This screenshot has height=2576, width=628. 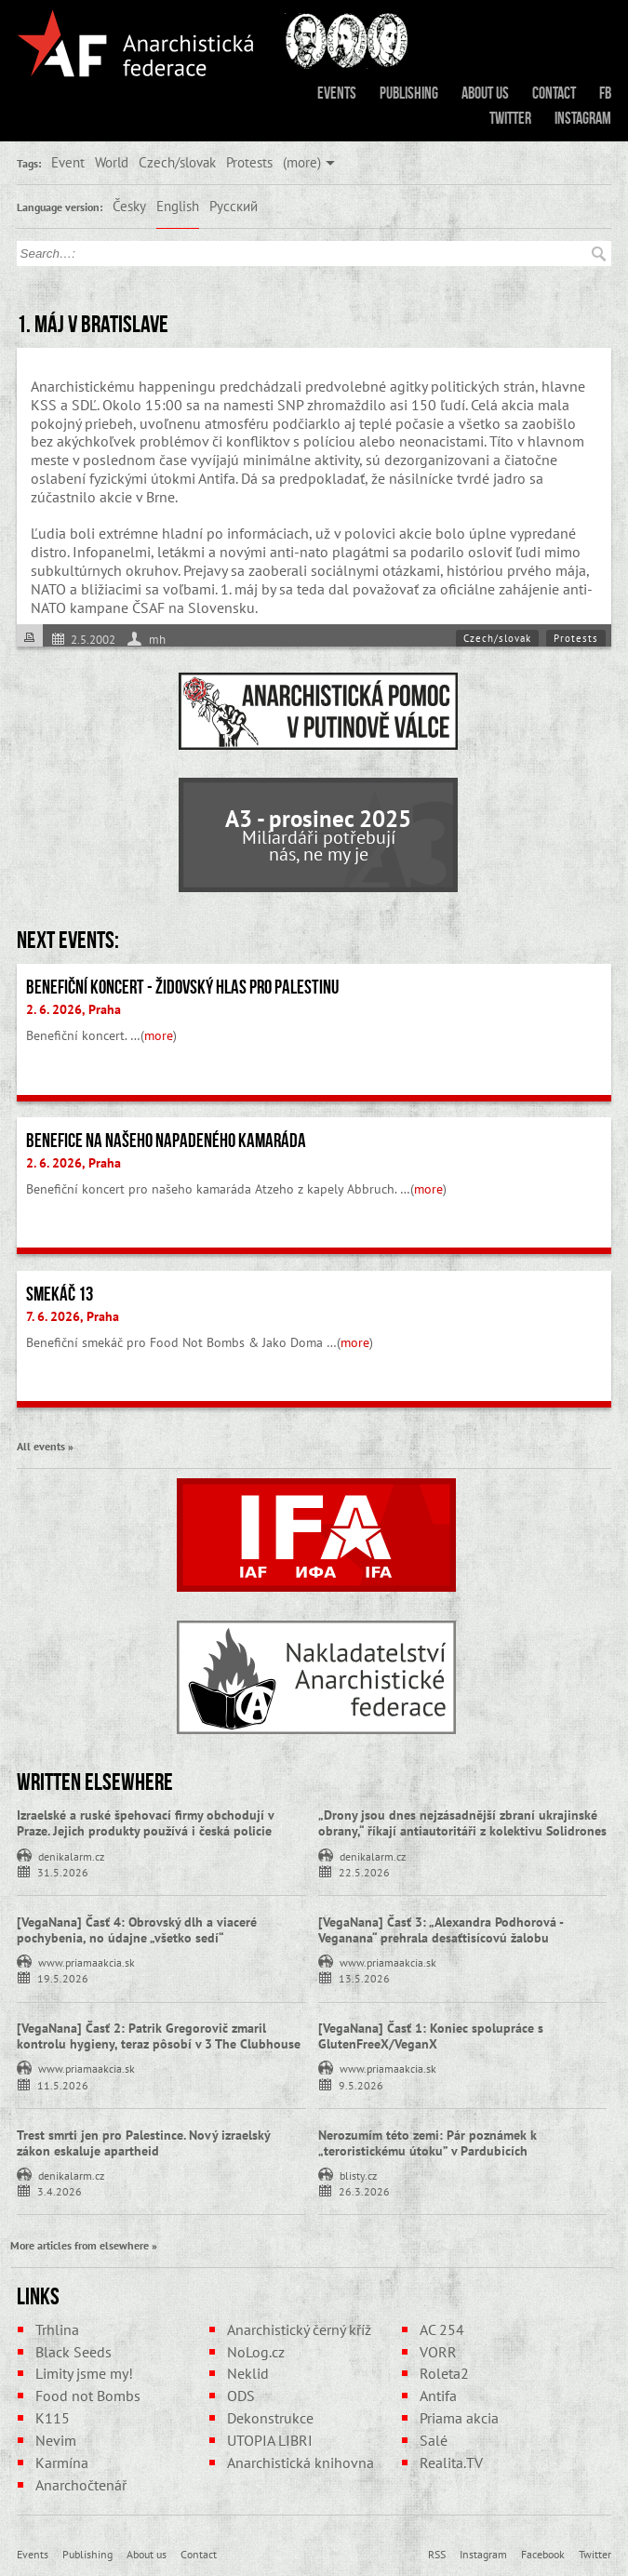 What do you see at coordinates (73, 2351) in the screenshot?
I see `Black Seeds` at bounding box center [73, 2351].